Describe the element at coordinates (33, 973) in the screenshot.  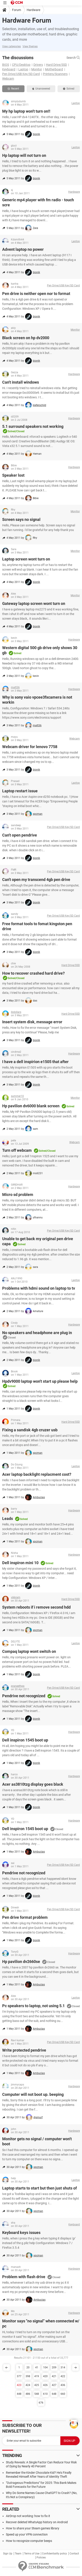
I see `How to recover crashed hard drive?` at that location.